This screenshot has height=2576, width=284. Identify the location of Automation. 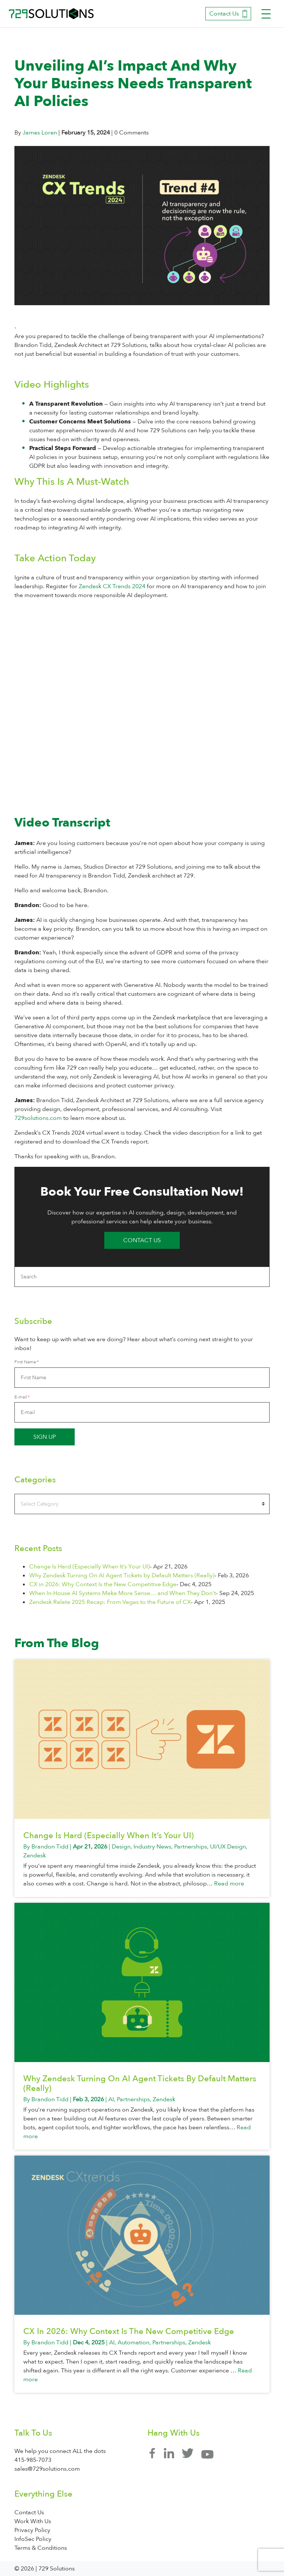
(133, 2342).